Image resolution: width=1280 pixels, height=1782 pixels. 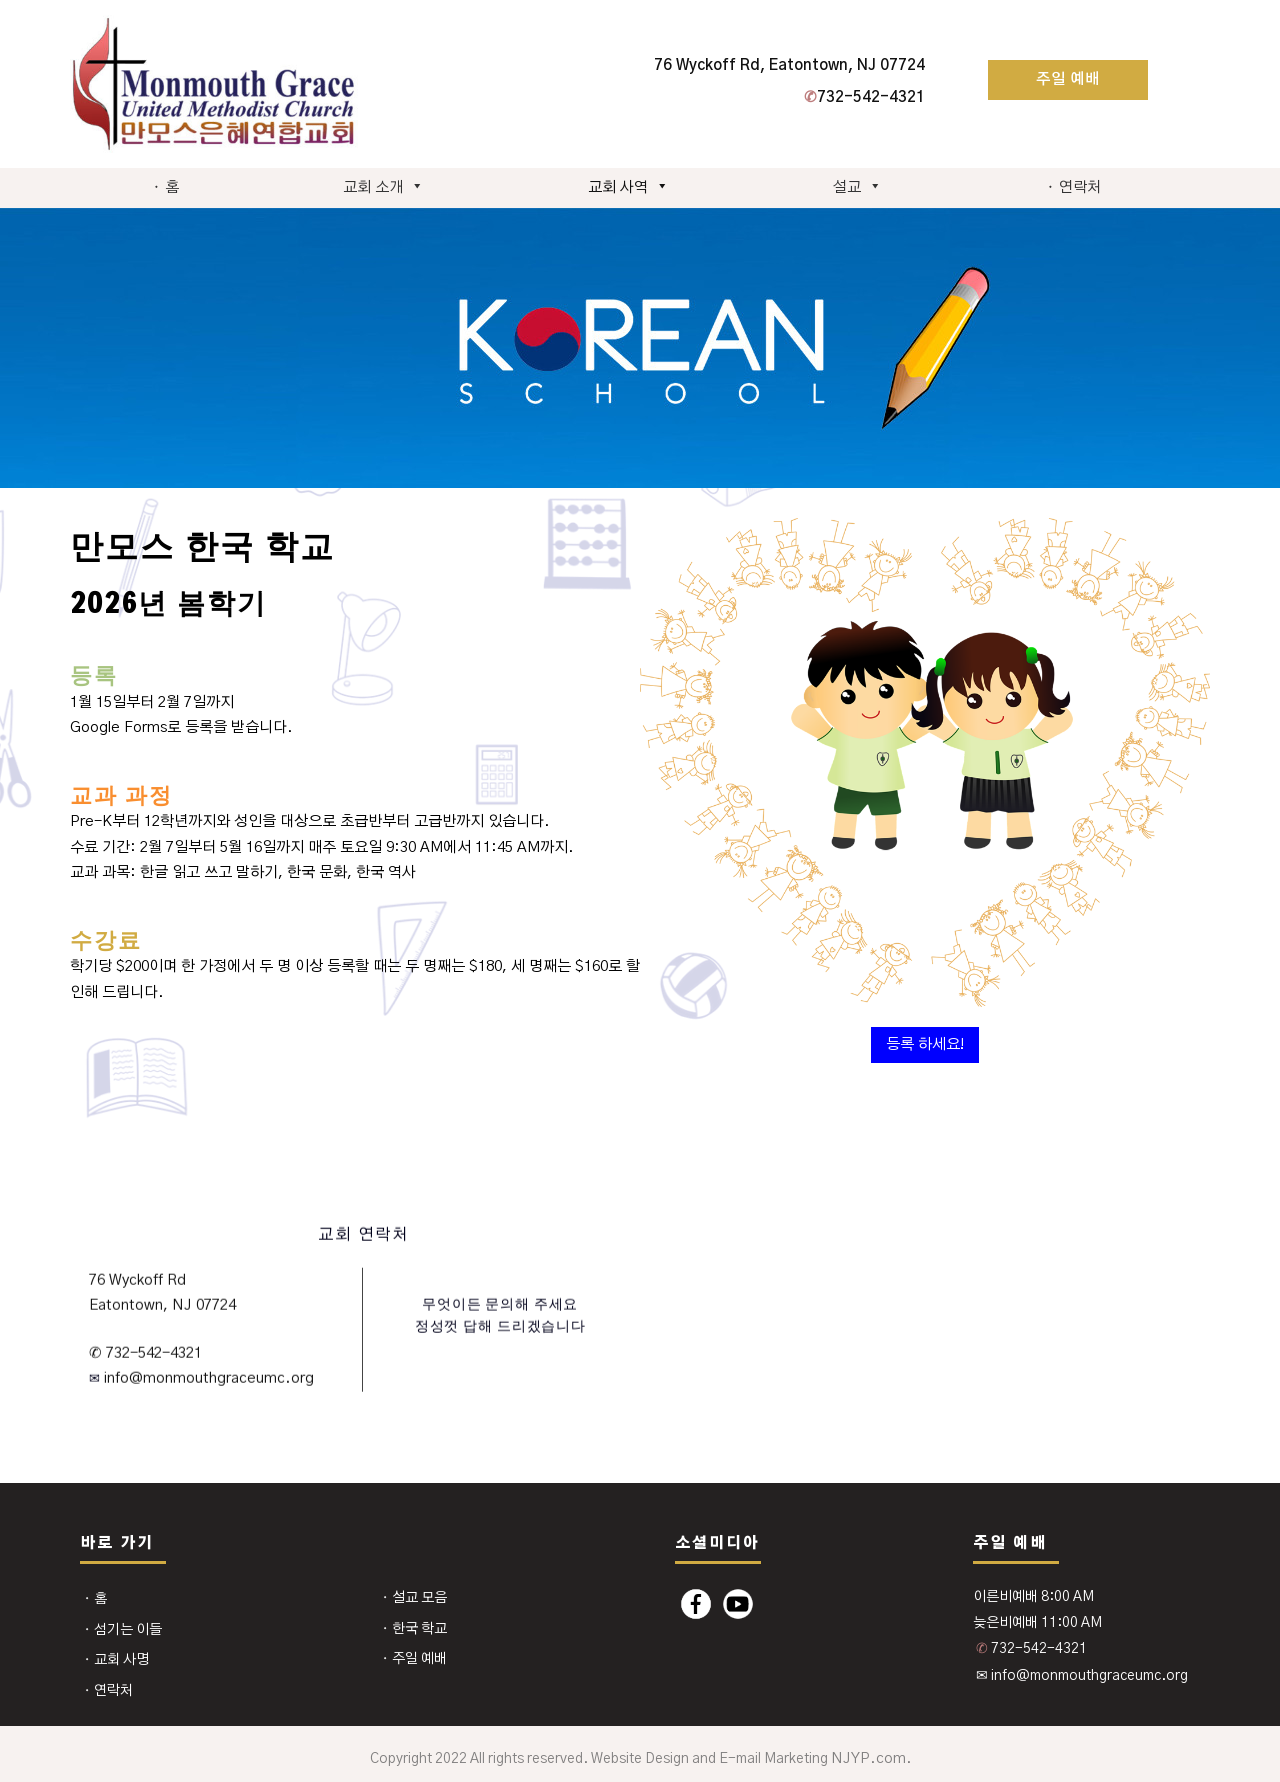 I want to click on 732-542-4321, so click(x=864, y=97).